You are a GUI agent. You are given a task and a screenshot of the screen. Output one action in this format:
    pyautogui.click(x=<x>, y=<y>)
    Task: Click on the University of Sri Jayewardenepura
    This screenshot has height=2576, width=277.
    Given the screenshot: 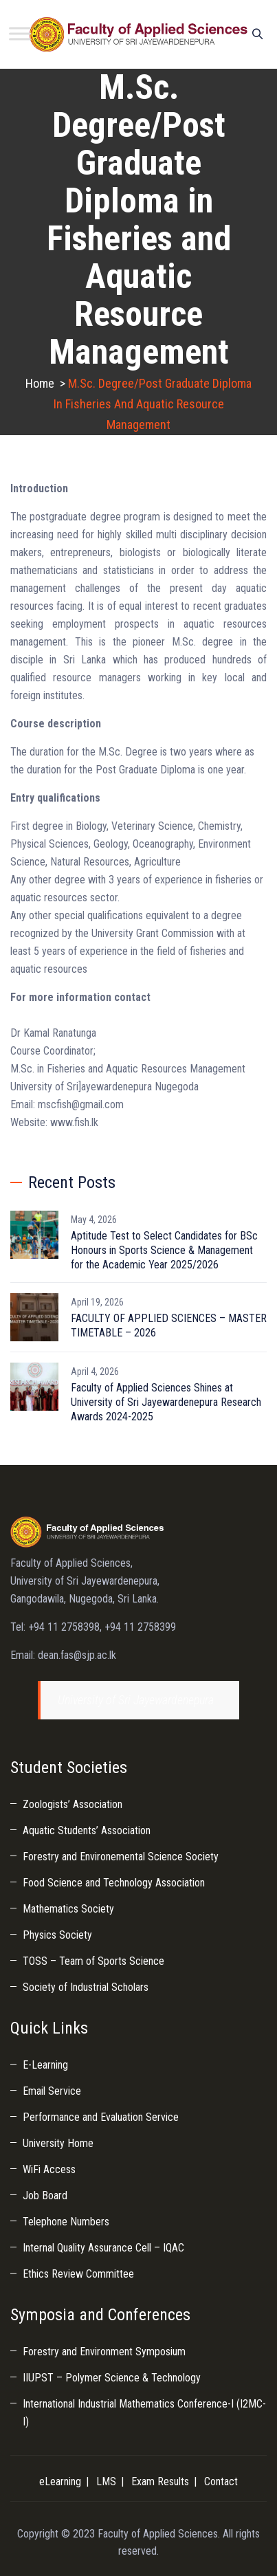 What is the action you would take?
    pyautogui.click(x=136, y=1700)
    